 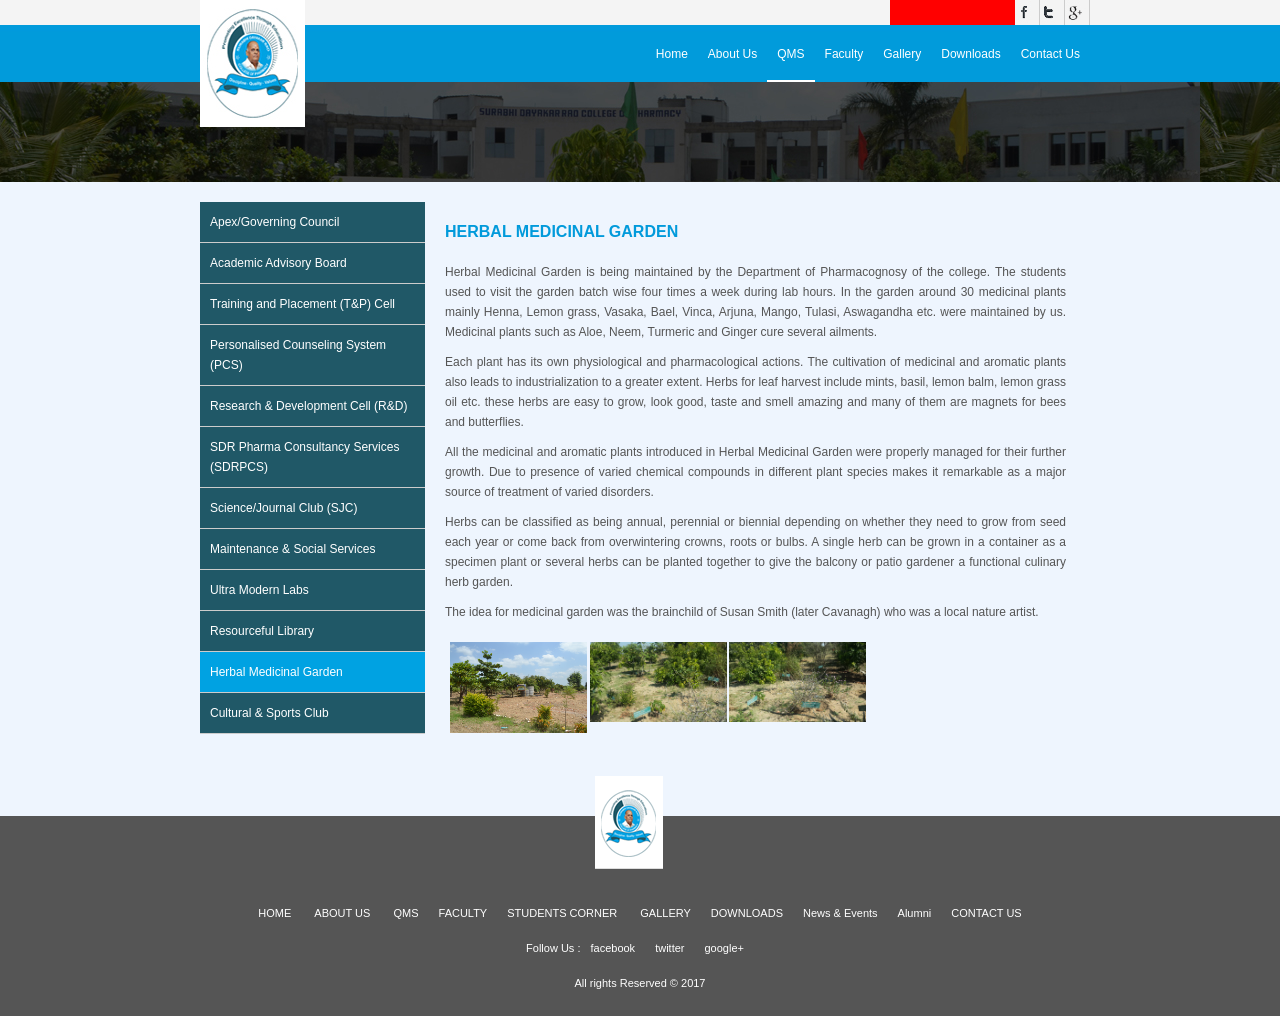 I want to click on Downloads, so click(x=970, y=54).